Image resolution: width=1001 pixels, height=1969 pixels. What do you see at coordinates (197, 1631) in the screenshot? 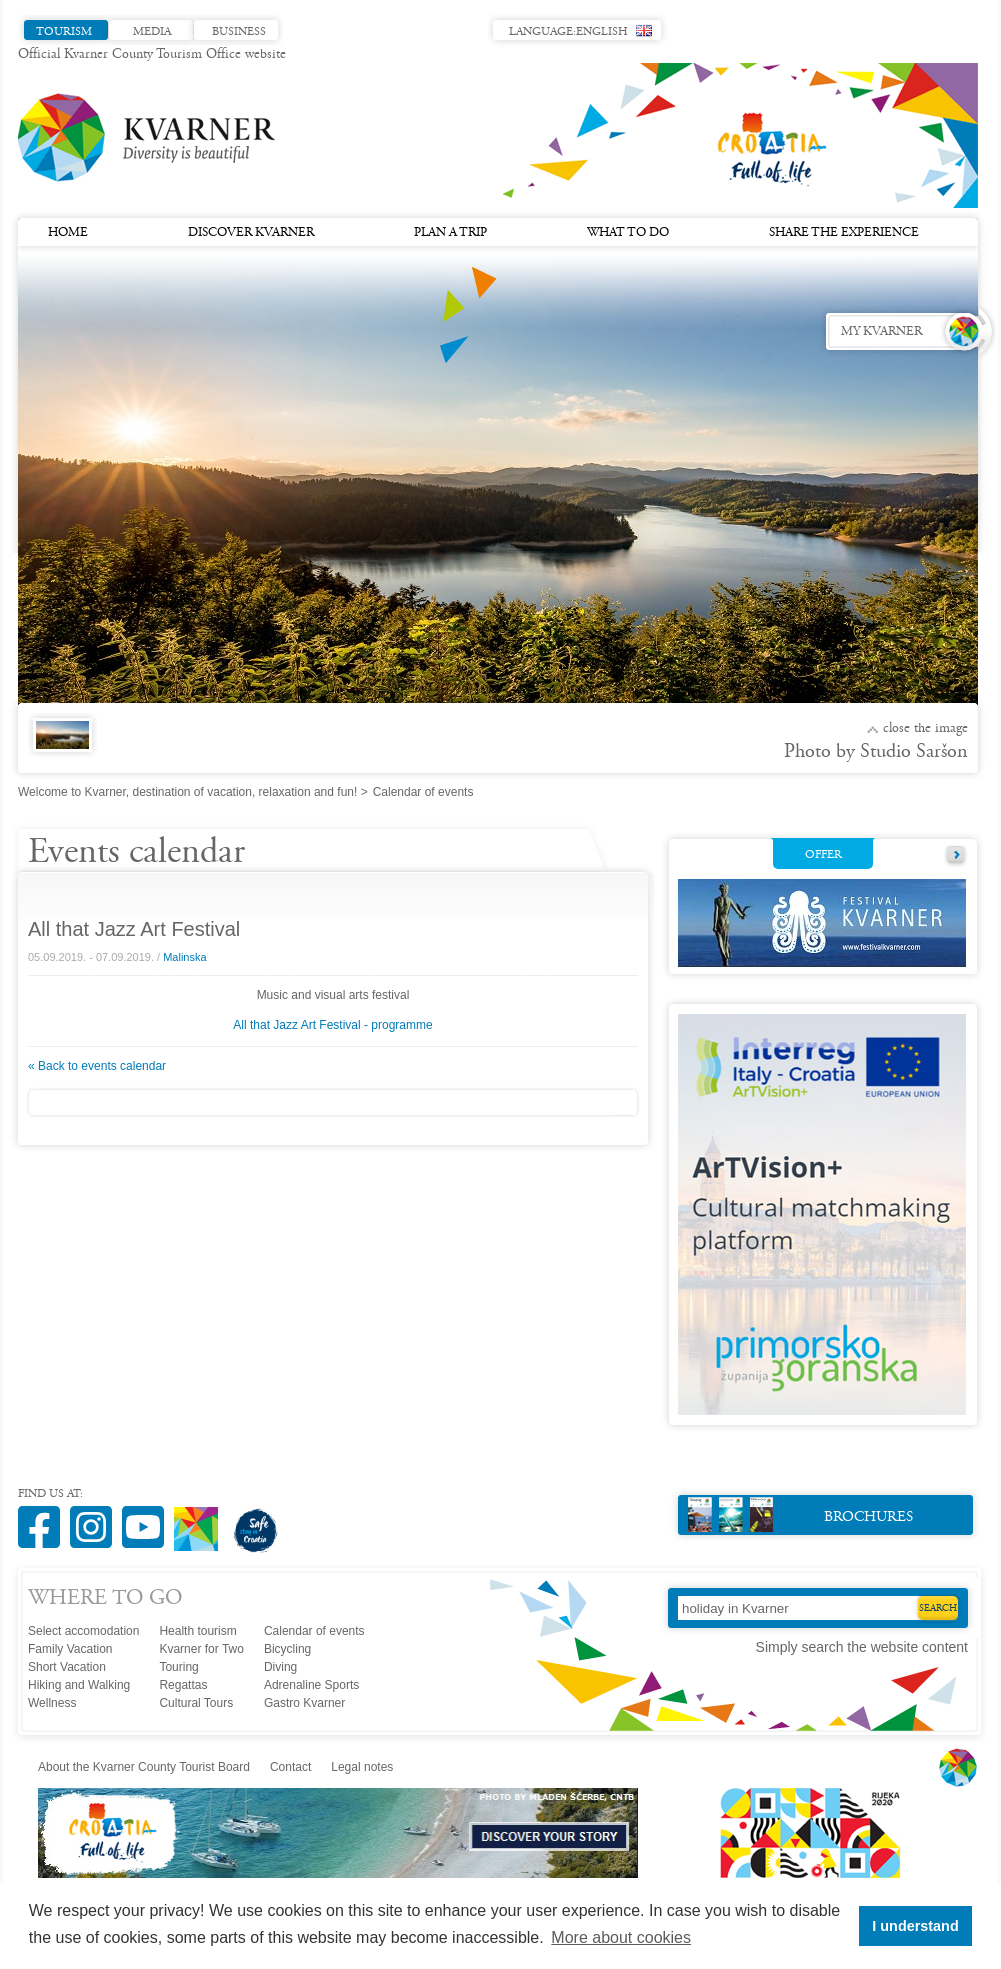
I see `Health tourism` at bounding box center [197, 1631].